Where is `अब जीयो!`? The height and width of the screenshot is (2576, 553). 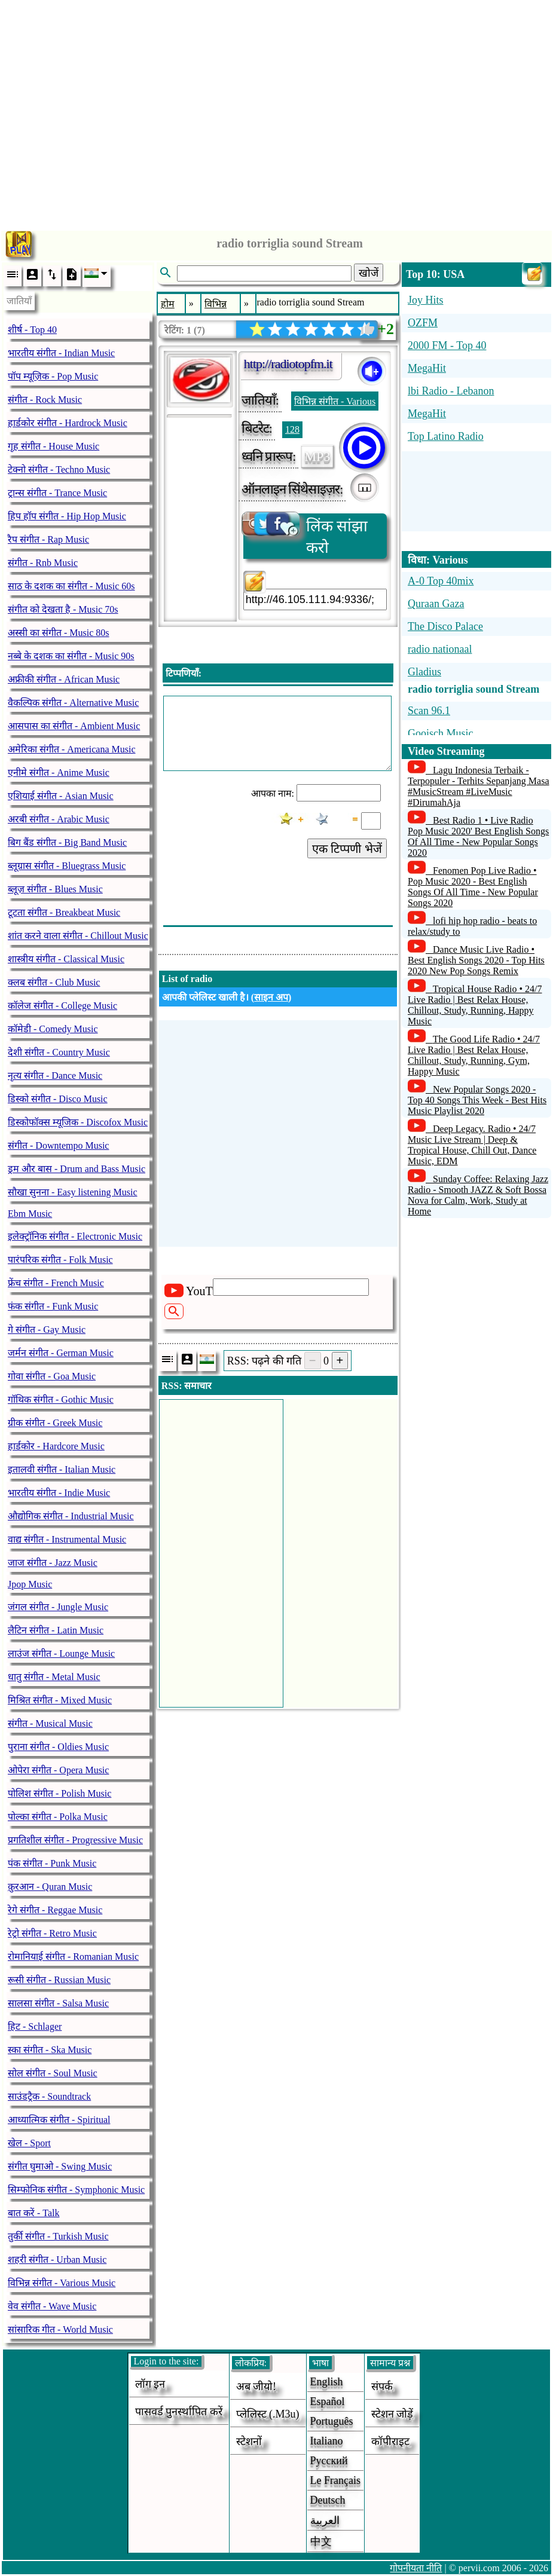
अब जीयो! is located at coordinates (256, 2387).